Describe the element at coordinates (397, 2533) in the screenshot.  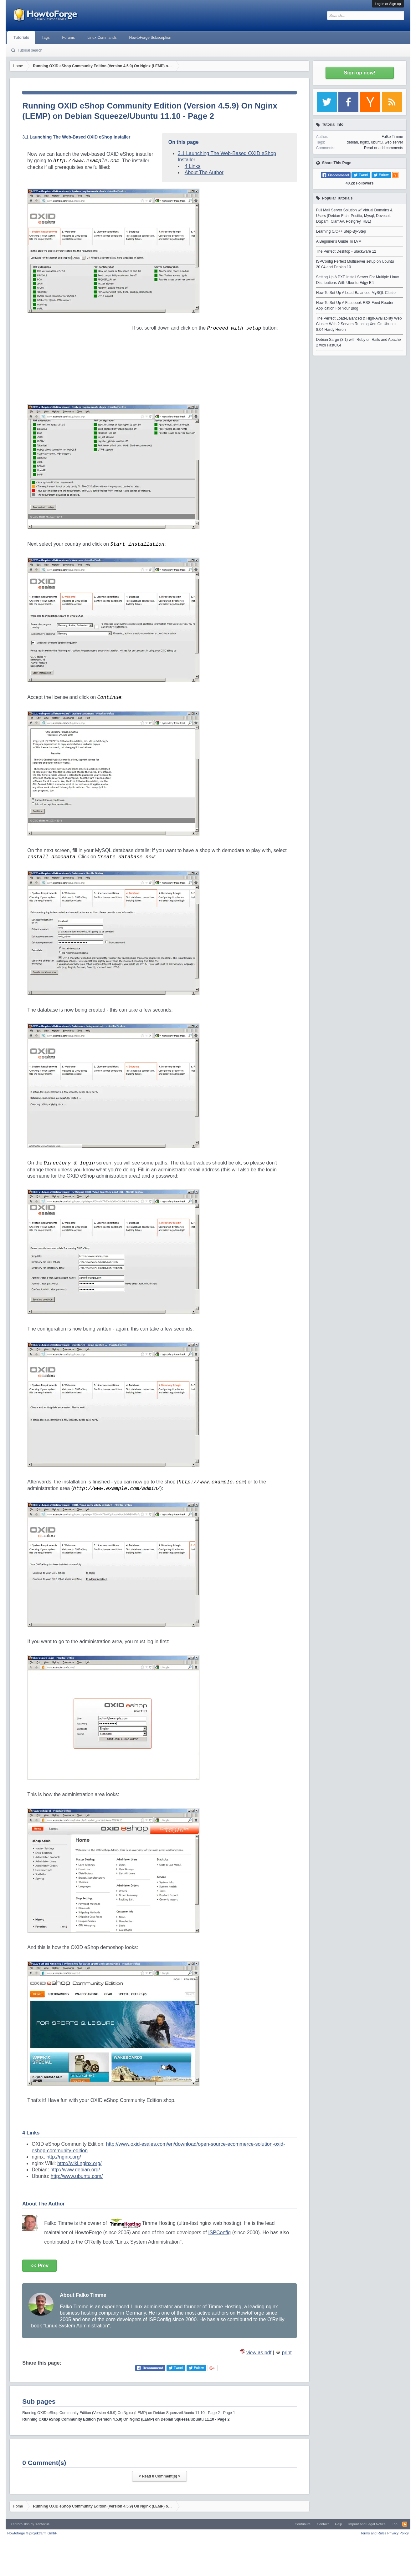
I see `Privacy Policy` at that location.